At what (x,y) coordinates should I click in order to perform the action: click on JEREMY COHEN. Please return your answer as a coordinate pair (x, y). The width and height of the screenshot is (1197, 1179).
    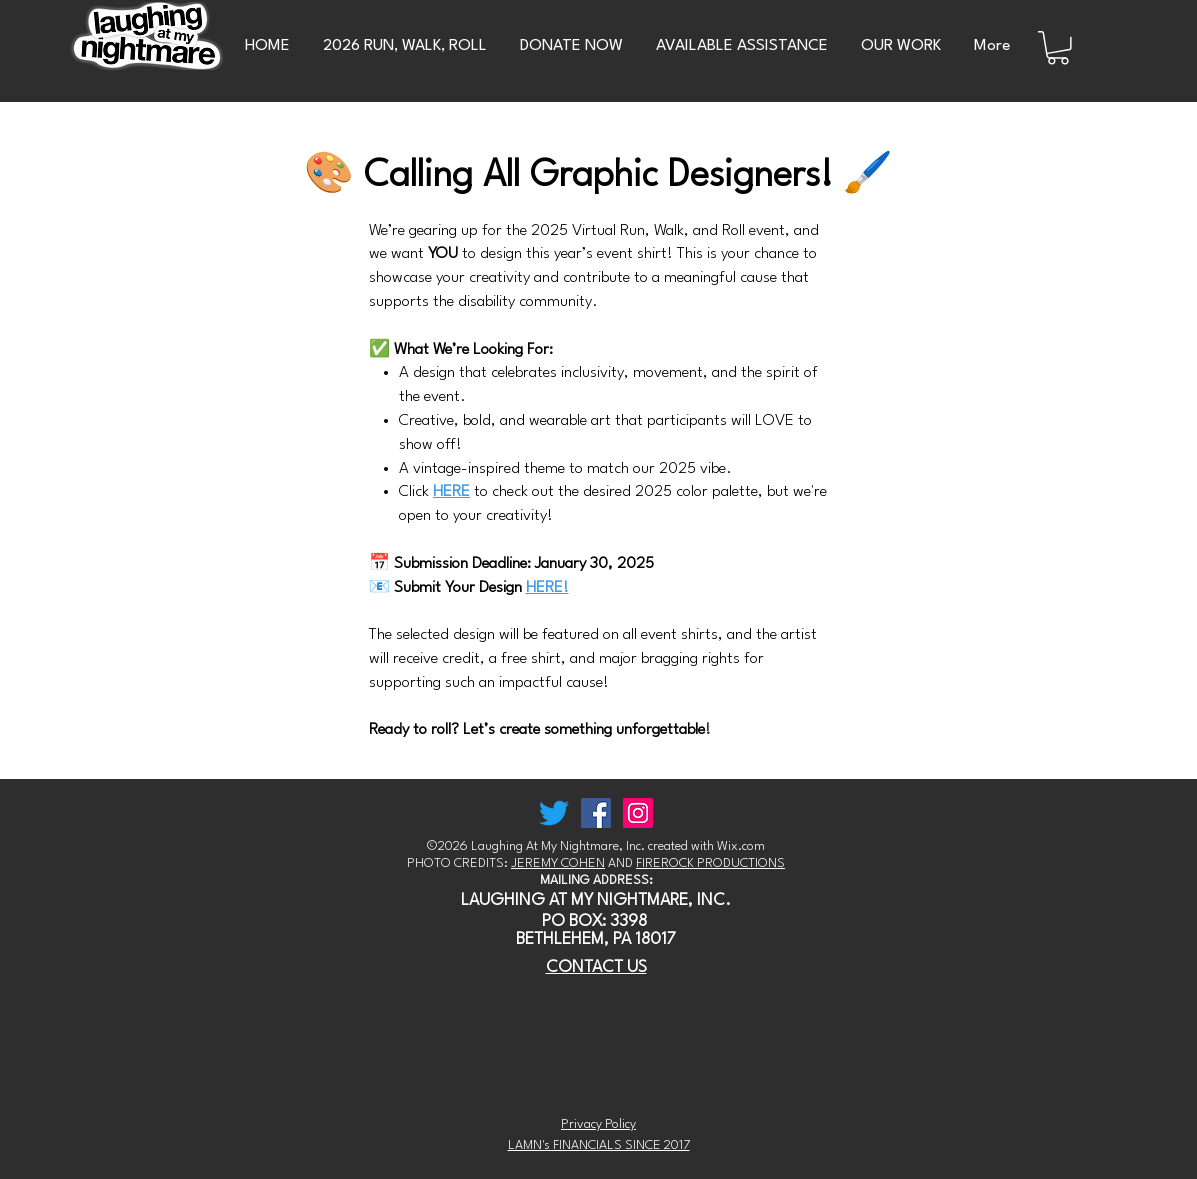
    Looking at the image, I should click on (558, 863).